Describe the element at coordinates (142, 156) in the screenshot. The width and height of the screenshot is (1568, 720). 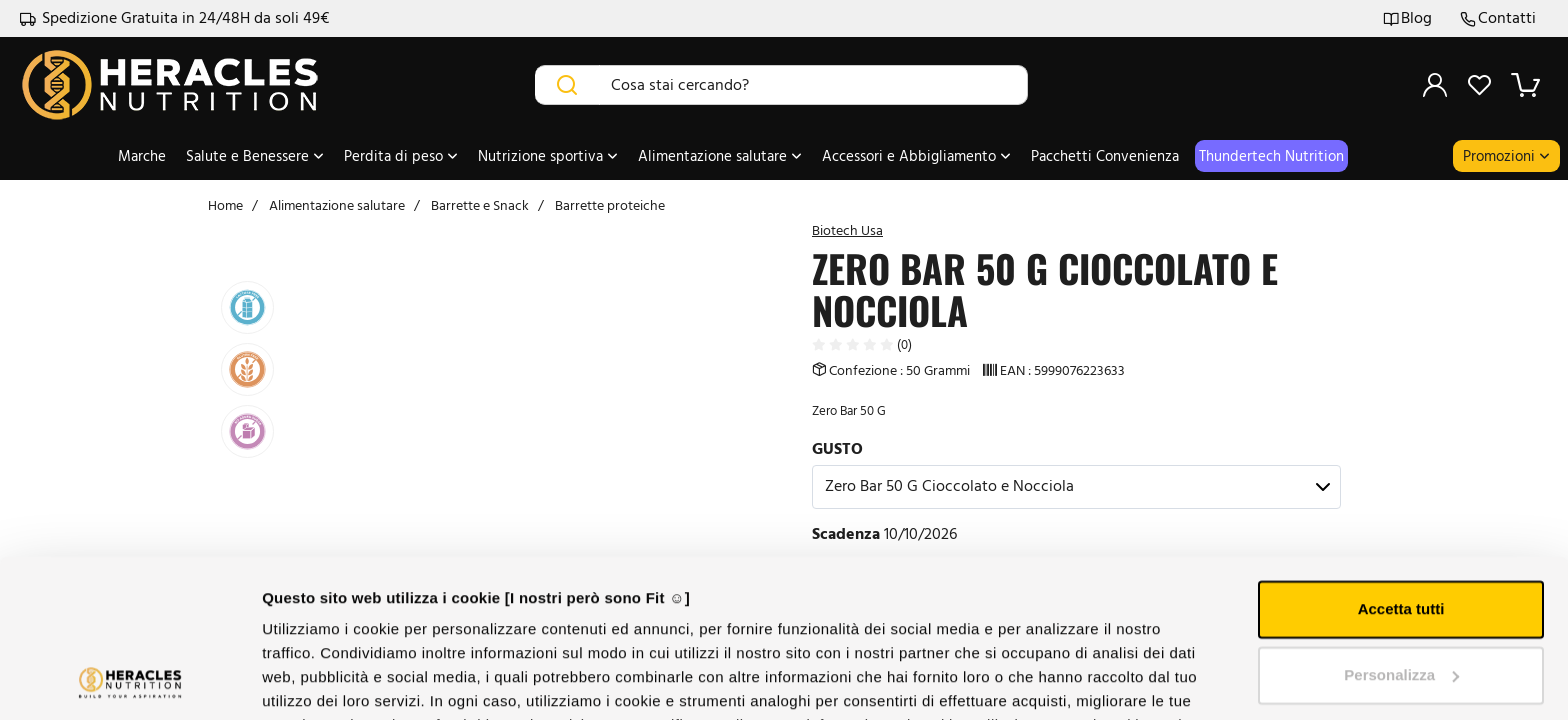
I see `Marche` at that location.